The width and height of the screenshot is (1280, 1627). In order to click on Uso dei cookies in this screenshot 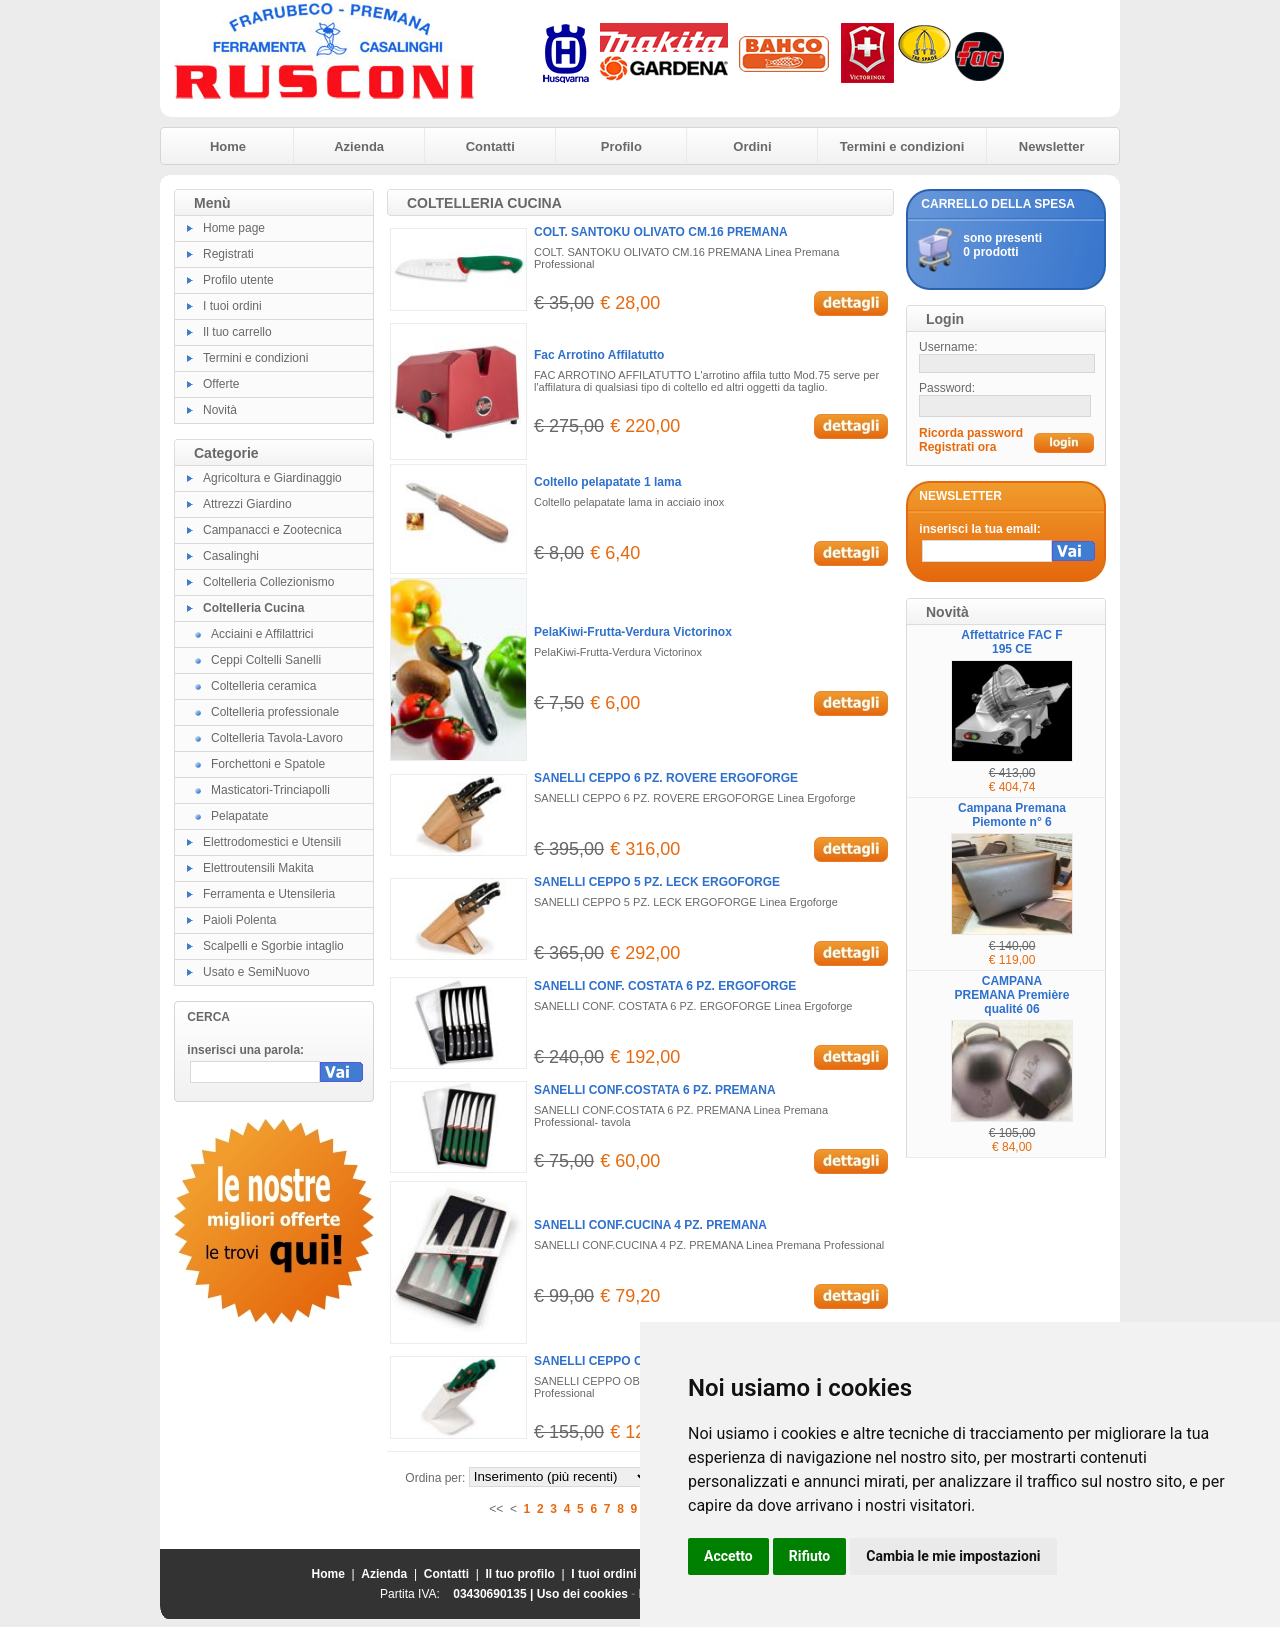, I will do `click(582, 1594)`.